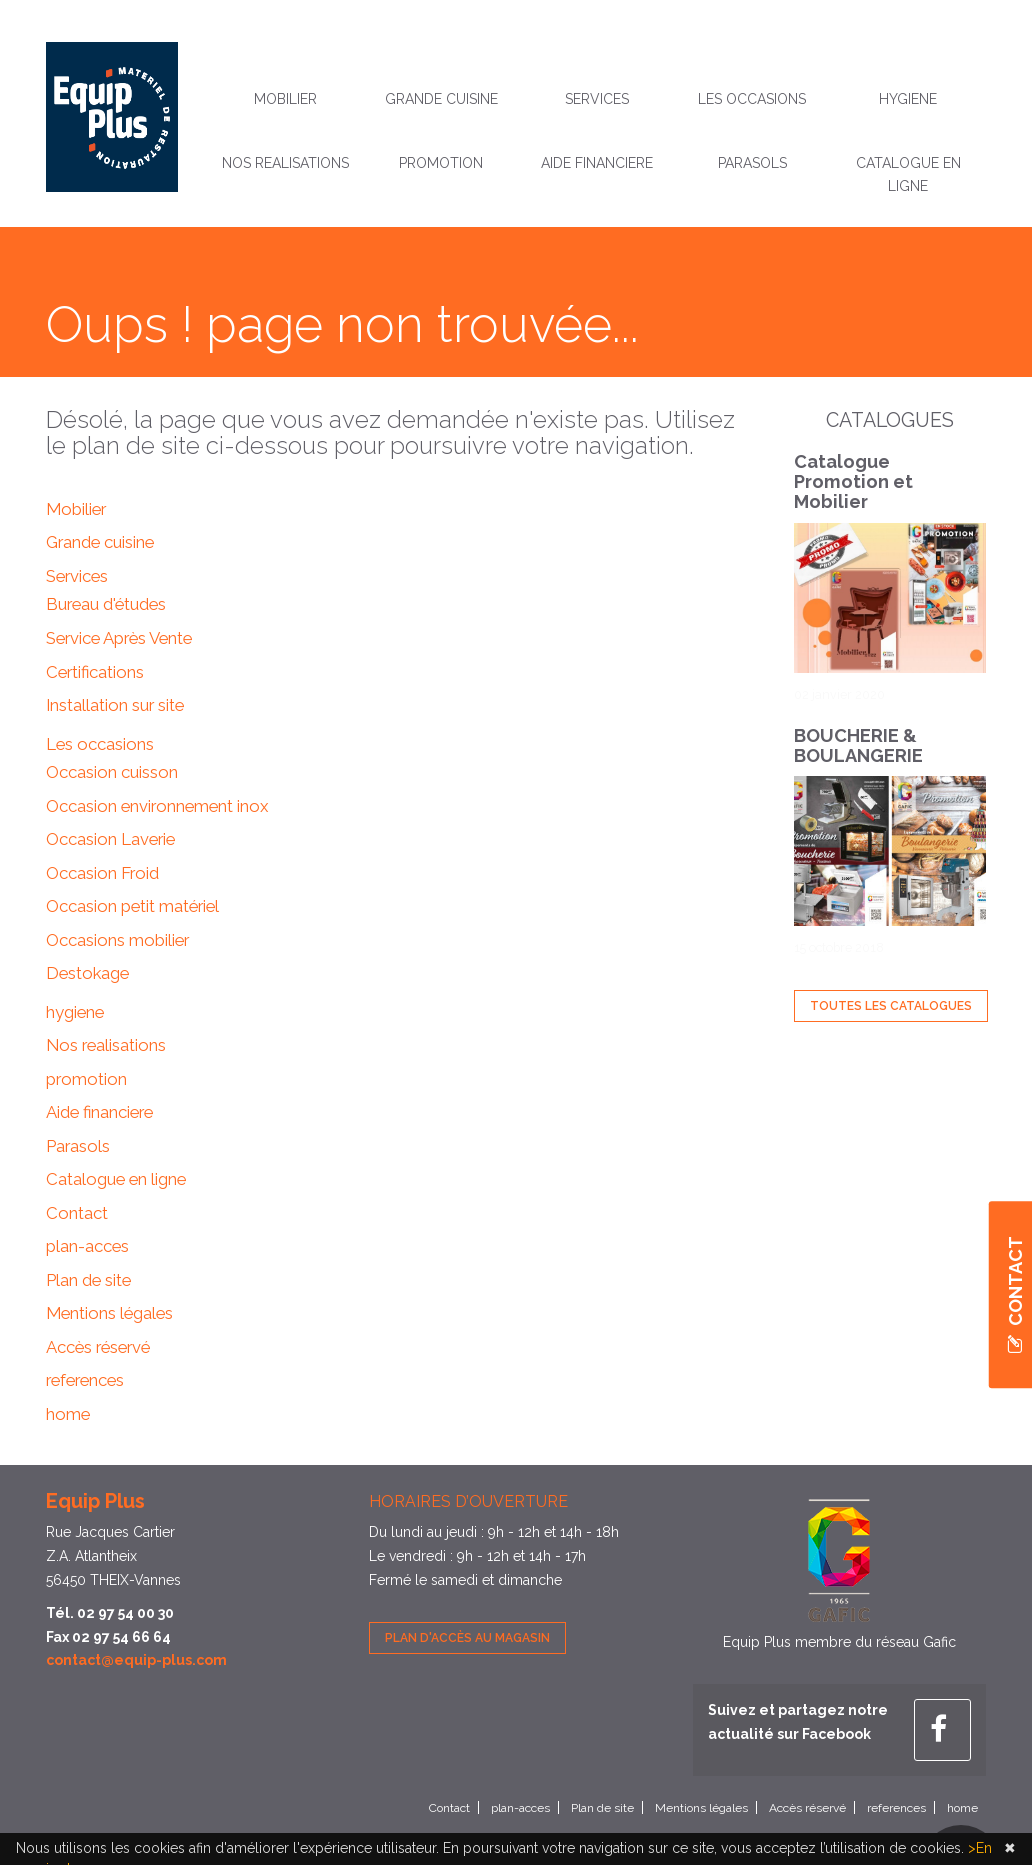 Image resolution: width=1032 pixels, height=1865 pixels. Describe the element at coordinates (136, 1660) in the screenshot. I see `contact@equip-plus.com` at that location.